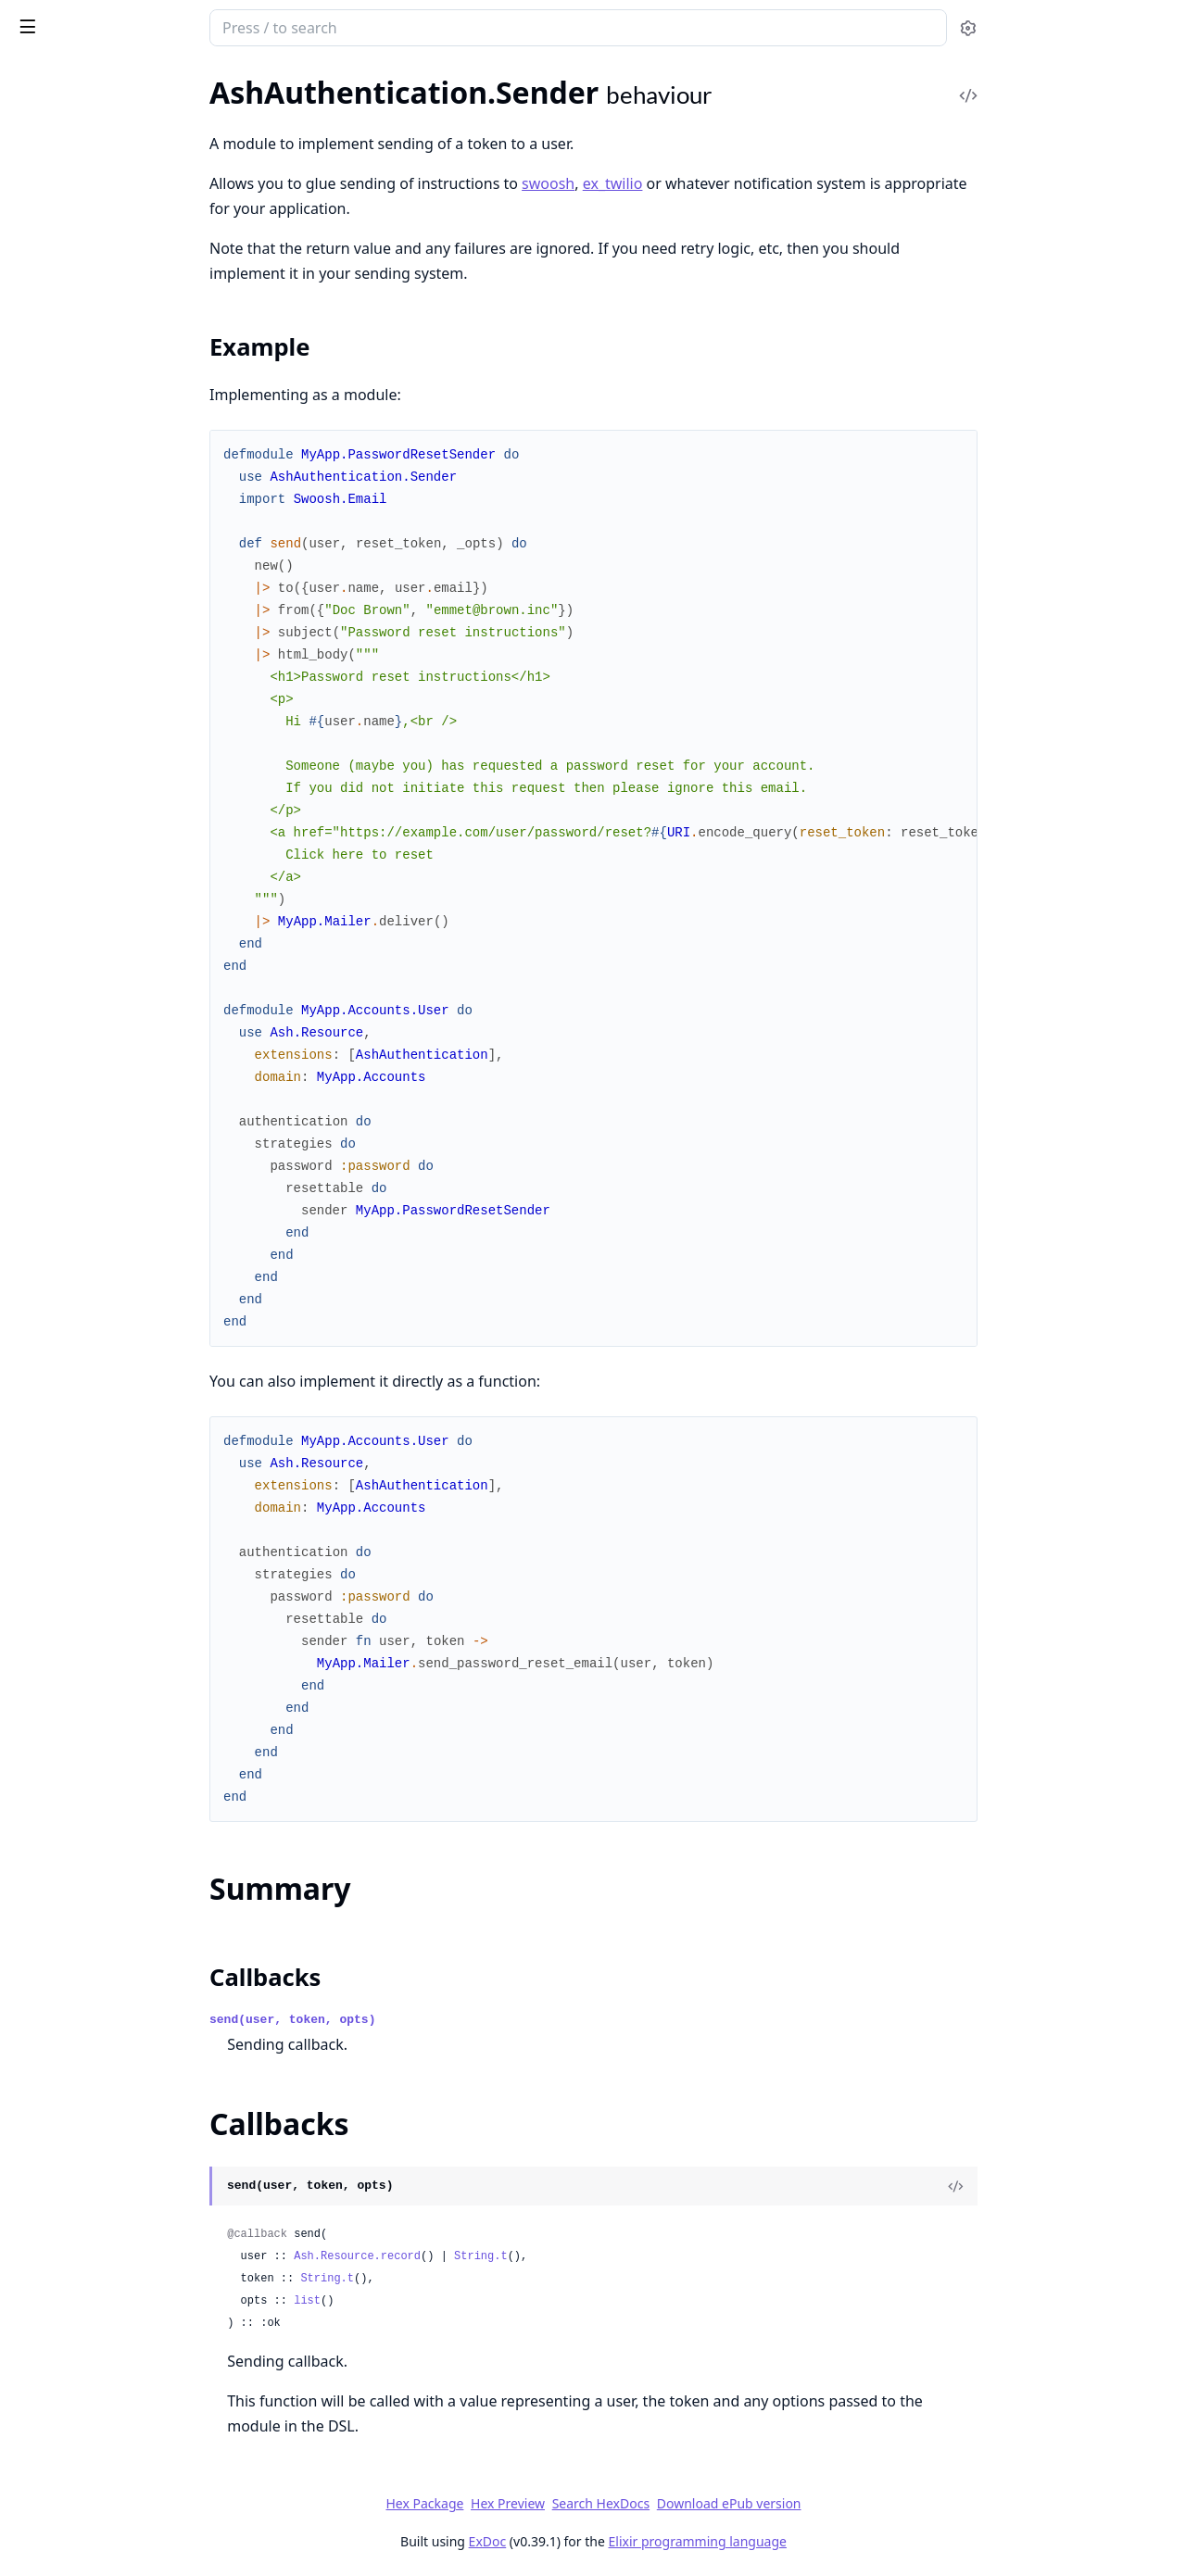  Describe the element at coordinates (131, 2007) in the screenshot. I see `AshAuthentication.Strategy.MagicLink.Plug` at that location.